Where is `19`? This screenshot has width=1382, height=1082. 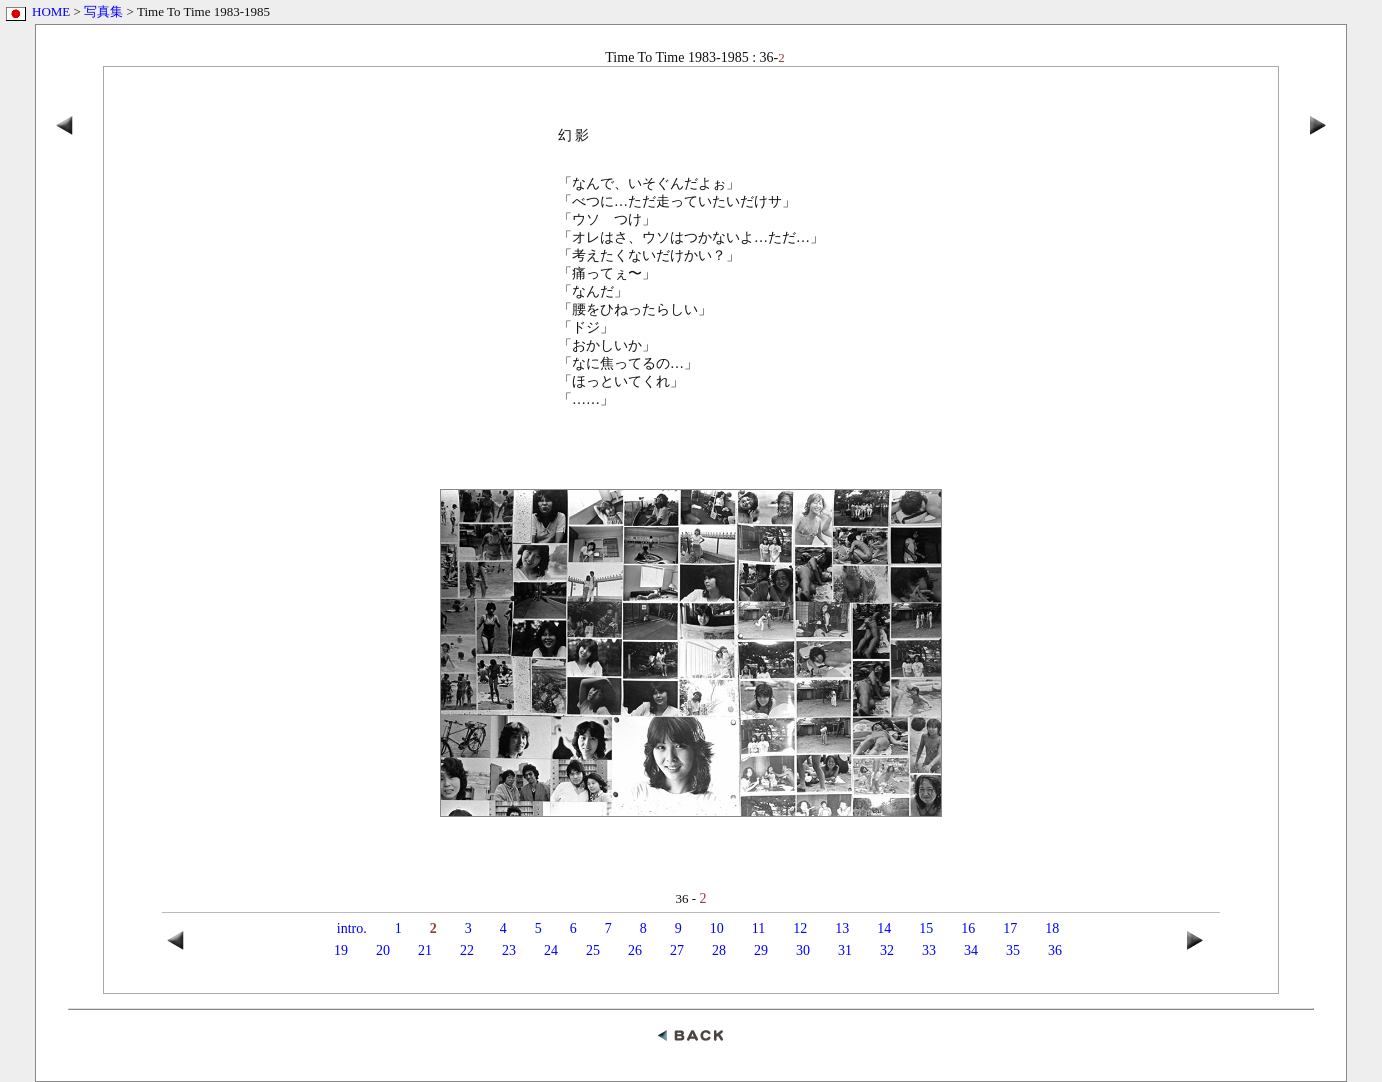 19 is located at coordinates (341, 950).